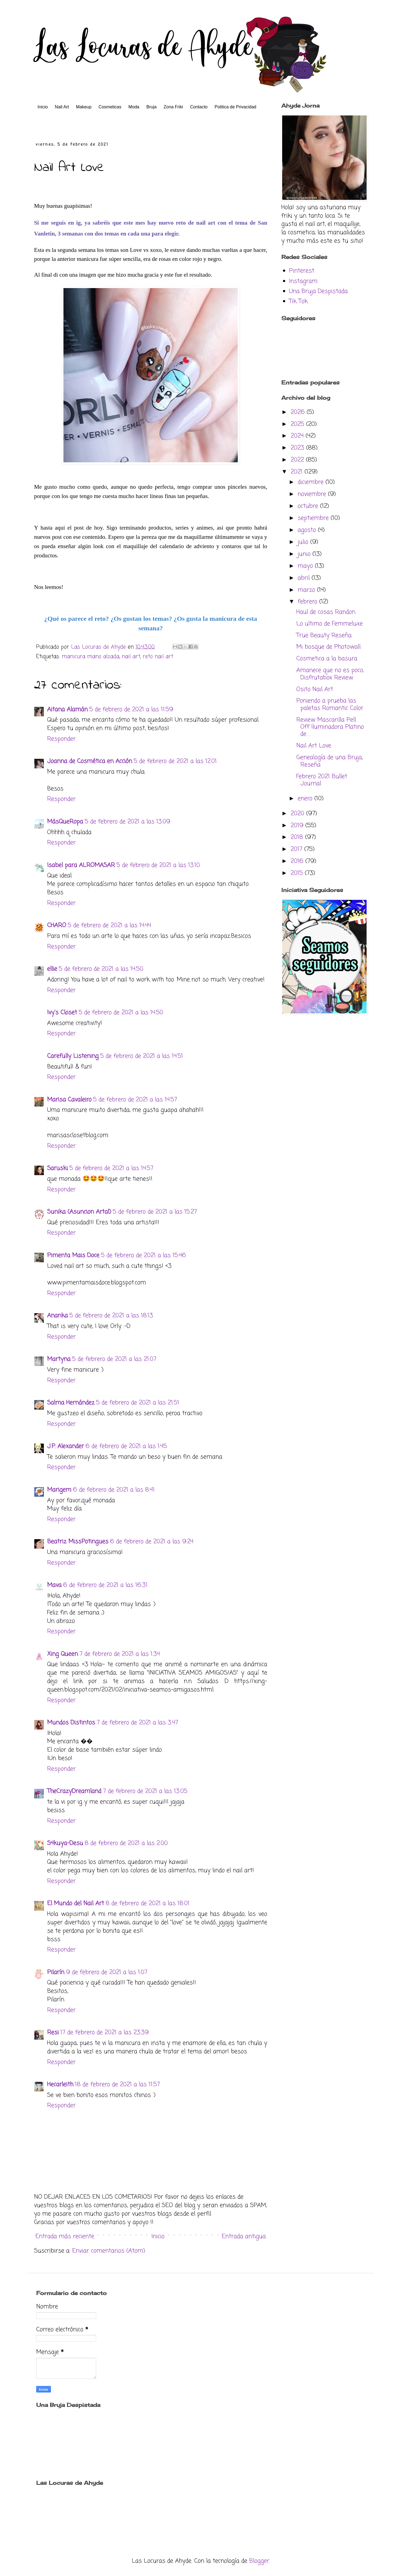  What do you see at coordinates (145, 1791) in the screenshot?
I see `7 de febrero de 2021 a las 13:05` at bounding box center [145, 1791].